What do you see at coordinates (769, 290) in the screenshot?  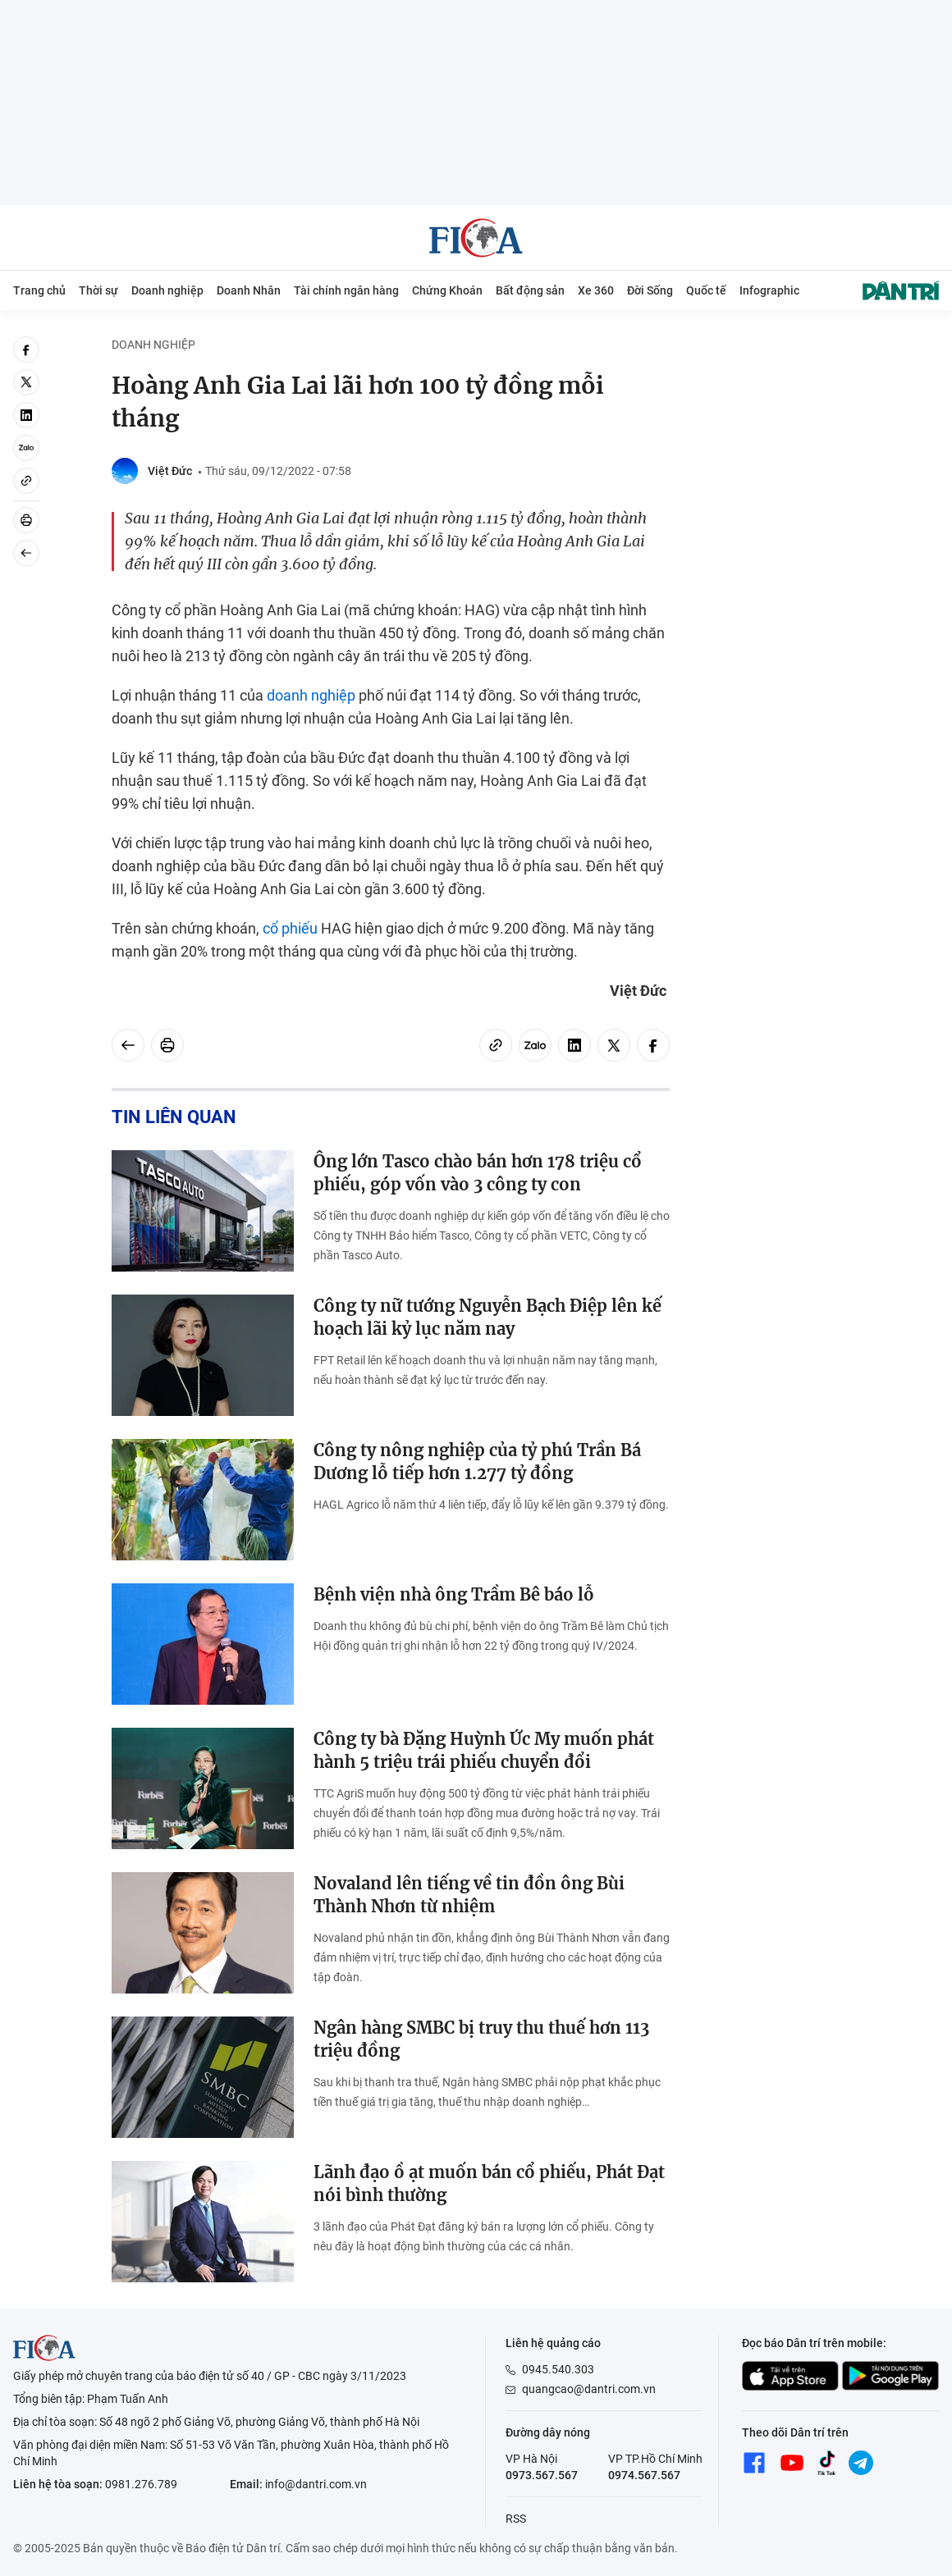 I see `Infographic` at bounding box center [769, 290].